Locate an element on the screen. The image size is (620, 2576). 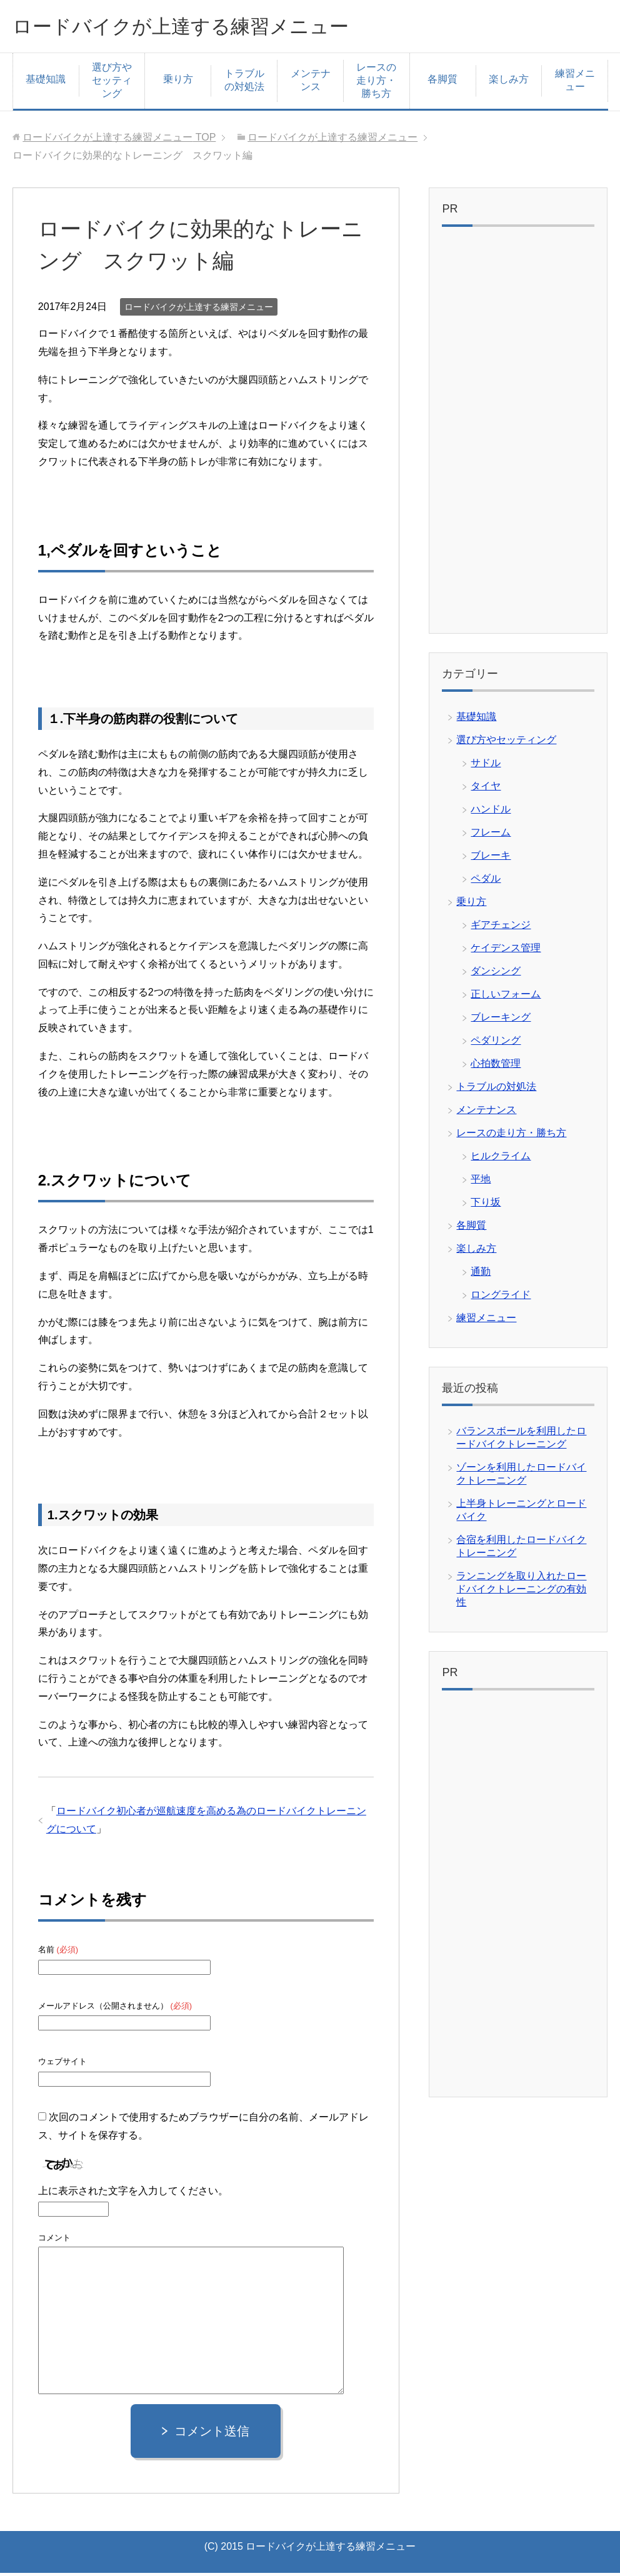
平地 is located at coordinates (481, 1182).